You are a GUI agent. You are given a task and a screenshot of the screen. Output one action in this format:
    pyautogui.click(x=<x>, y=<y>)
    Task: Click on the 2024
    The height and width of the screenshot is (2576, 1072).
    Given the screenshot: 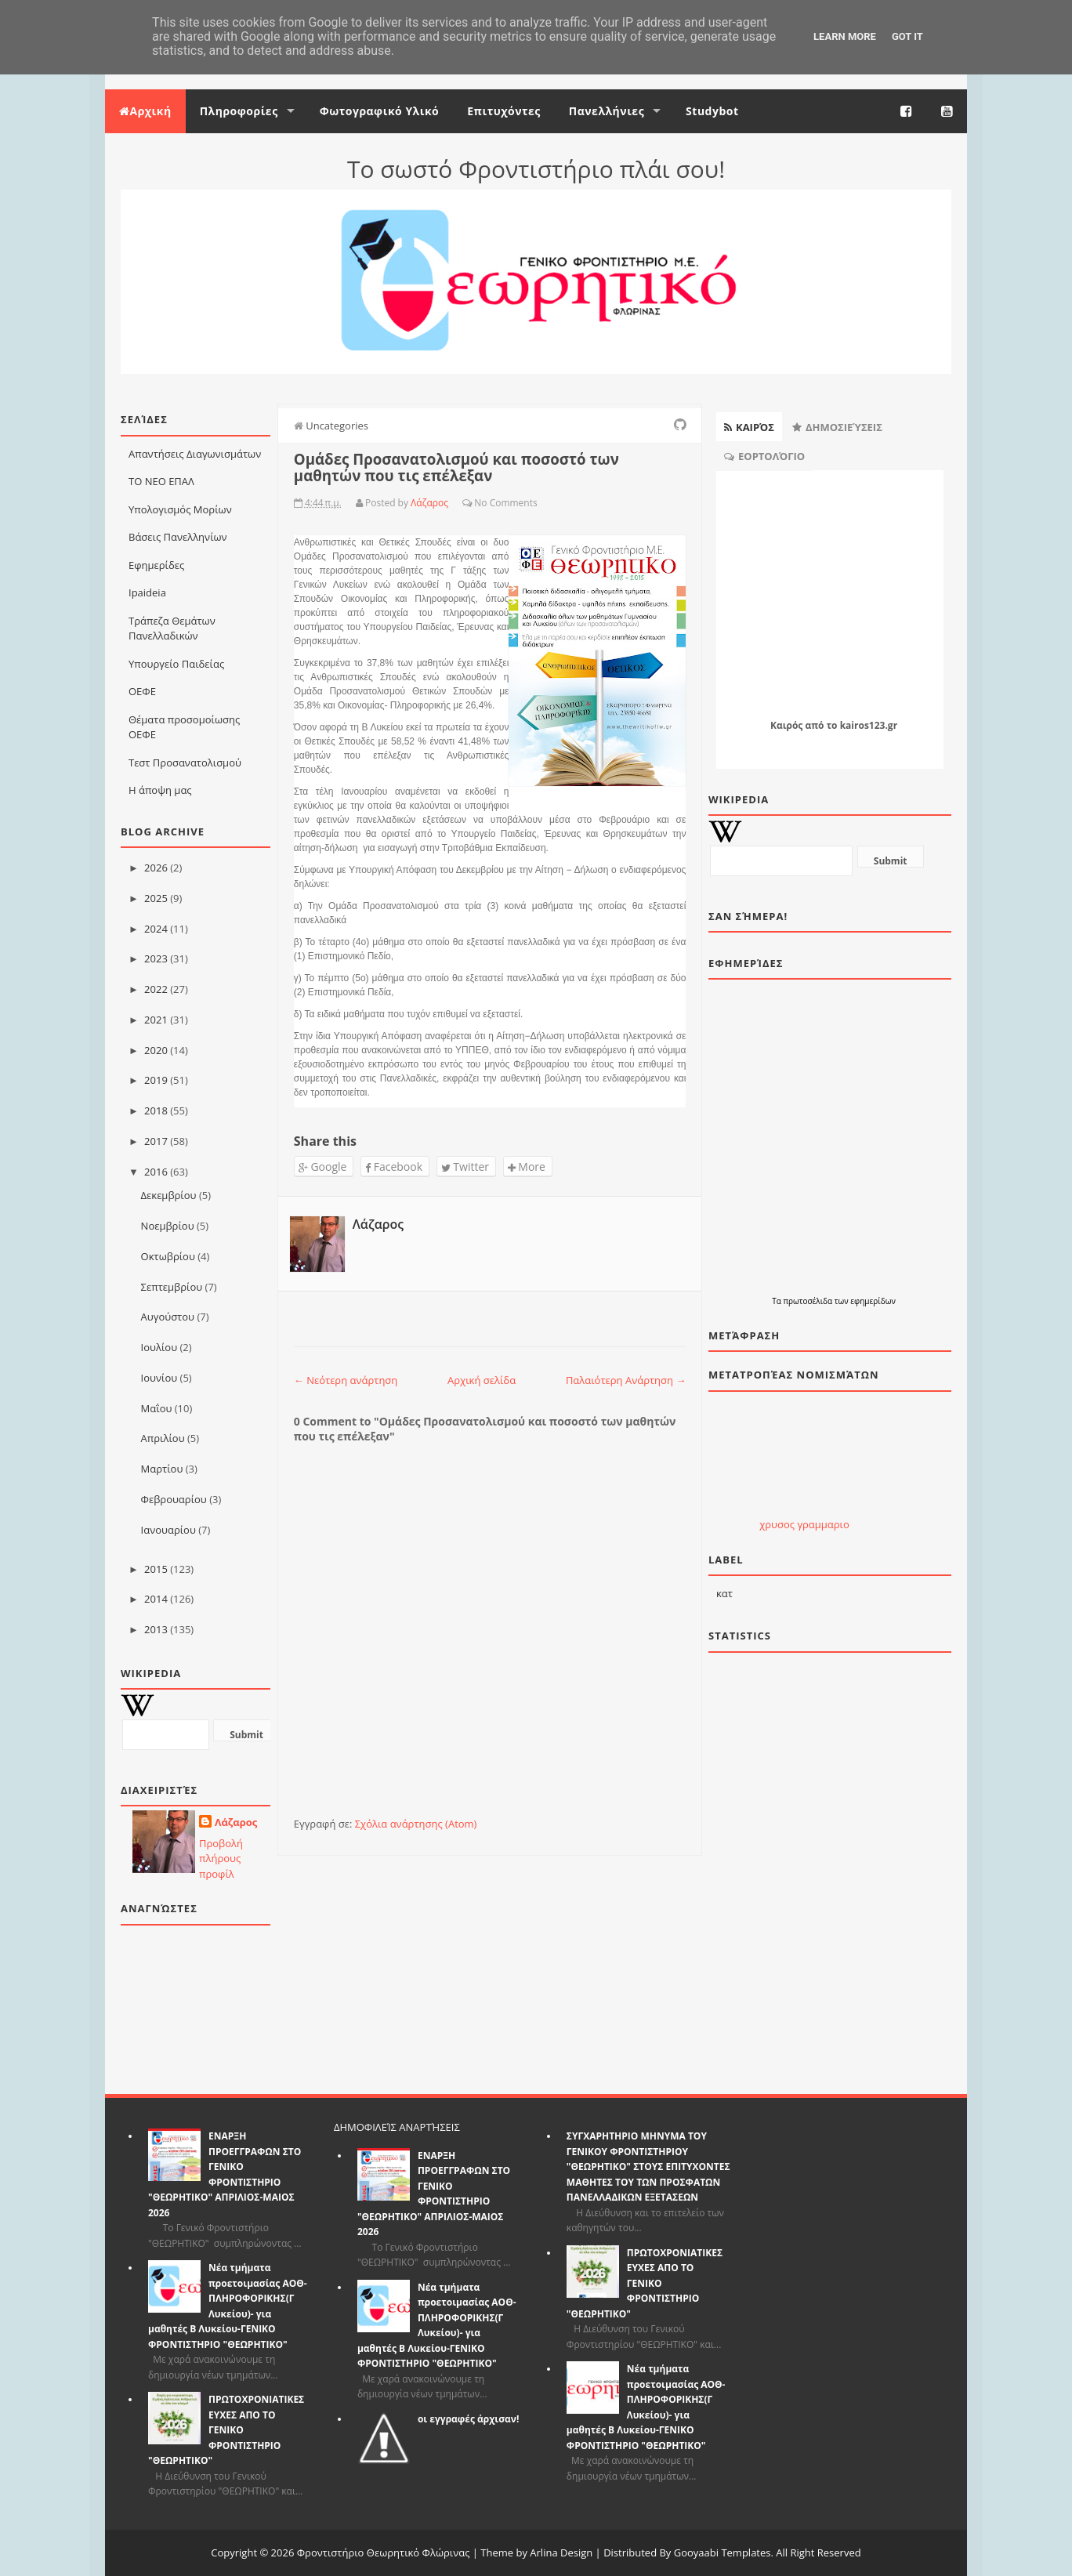 What is the action you would take?
    pyautogui.click(x=156, y=929)
    